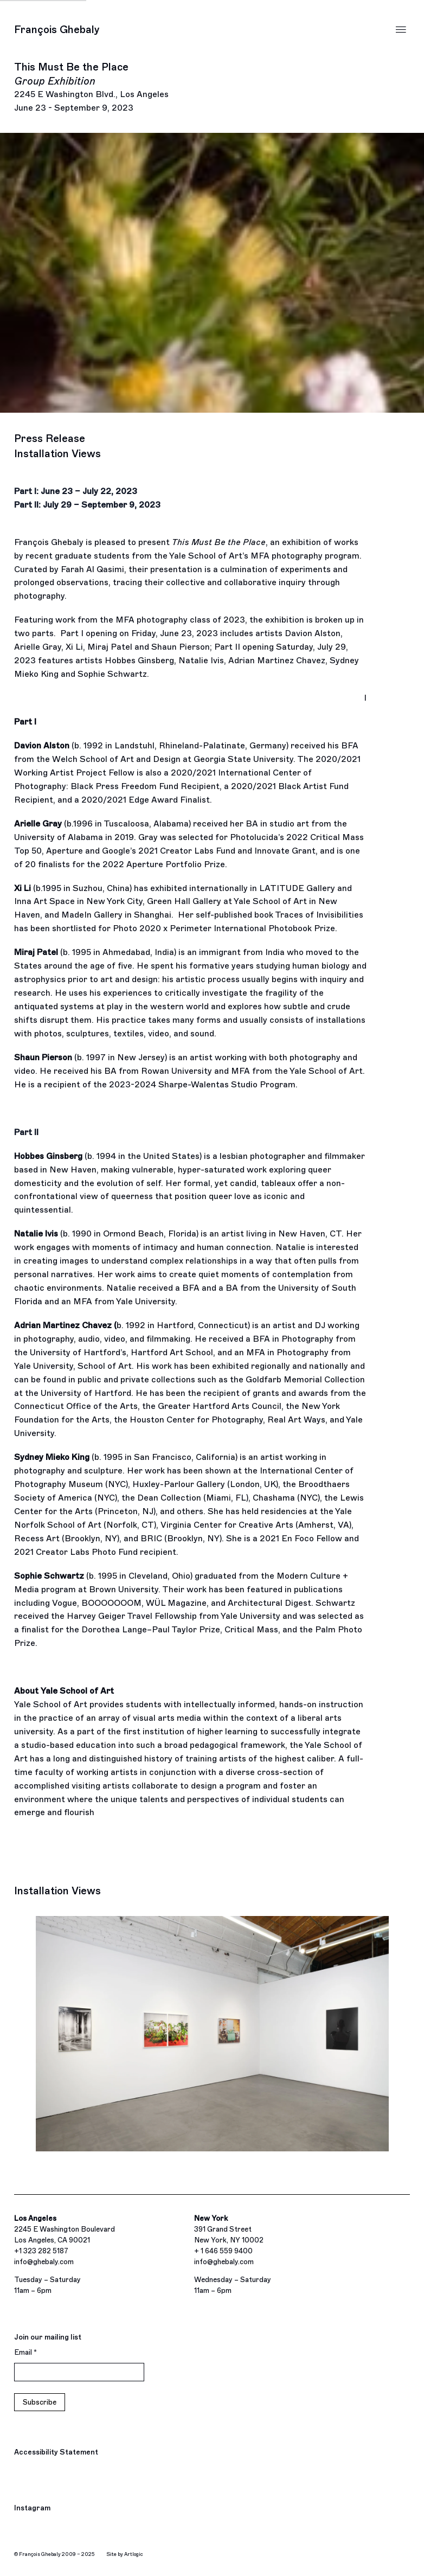 This screenshot has width=424, height=2576. Describe the element at coordinates (401, 30) in the screenshot. I see `Menu [button]` at that location.